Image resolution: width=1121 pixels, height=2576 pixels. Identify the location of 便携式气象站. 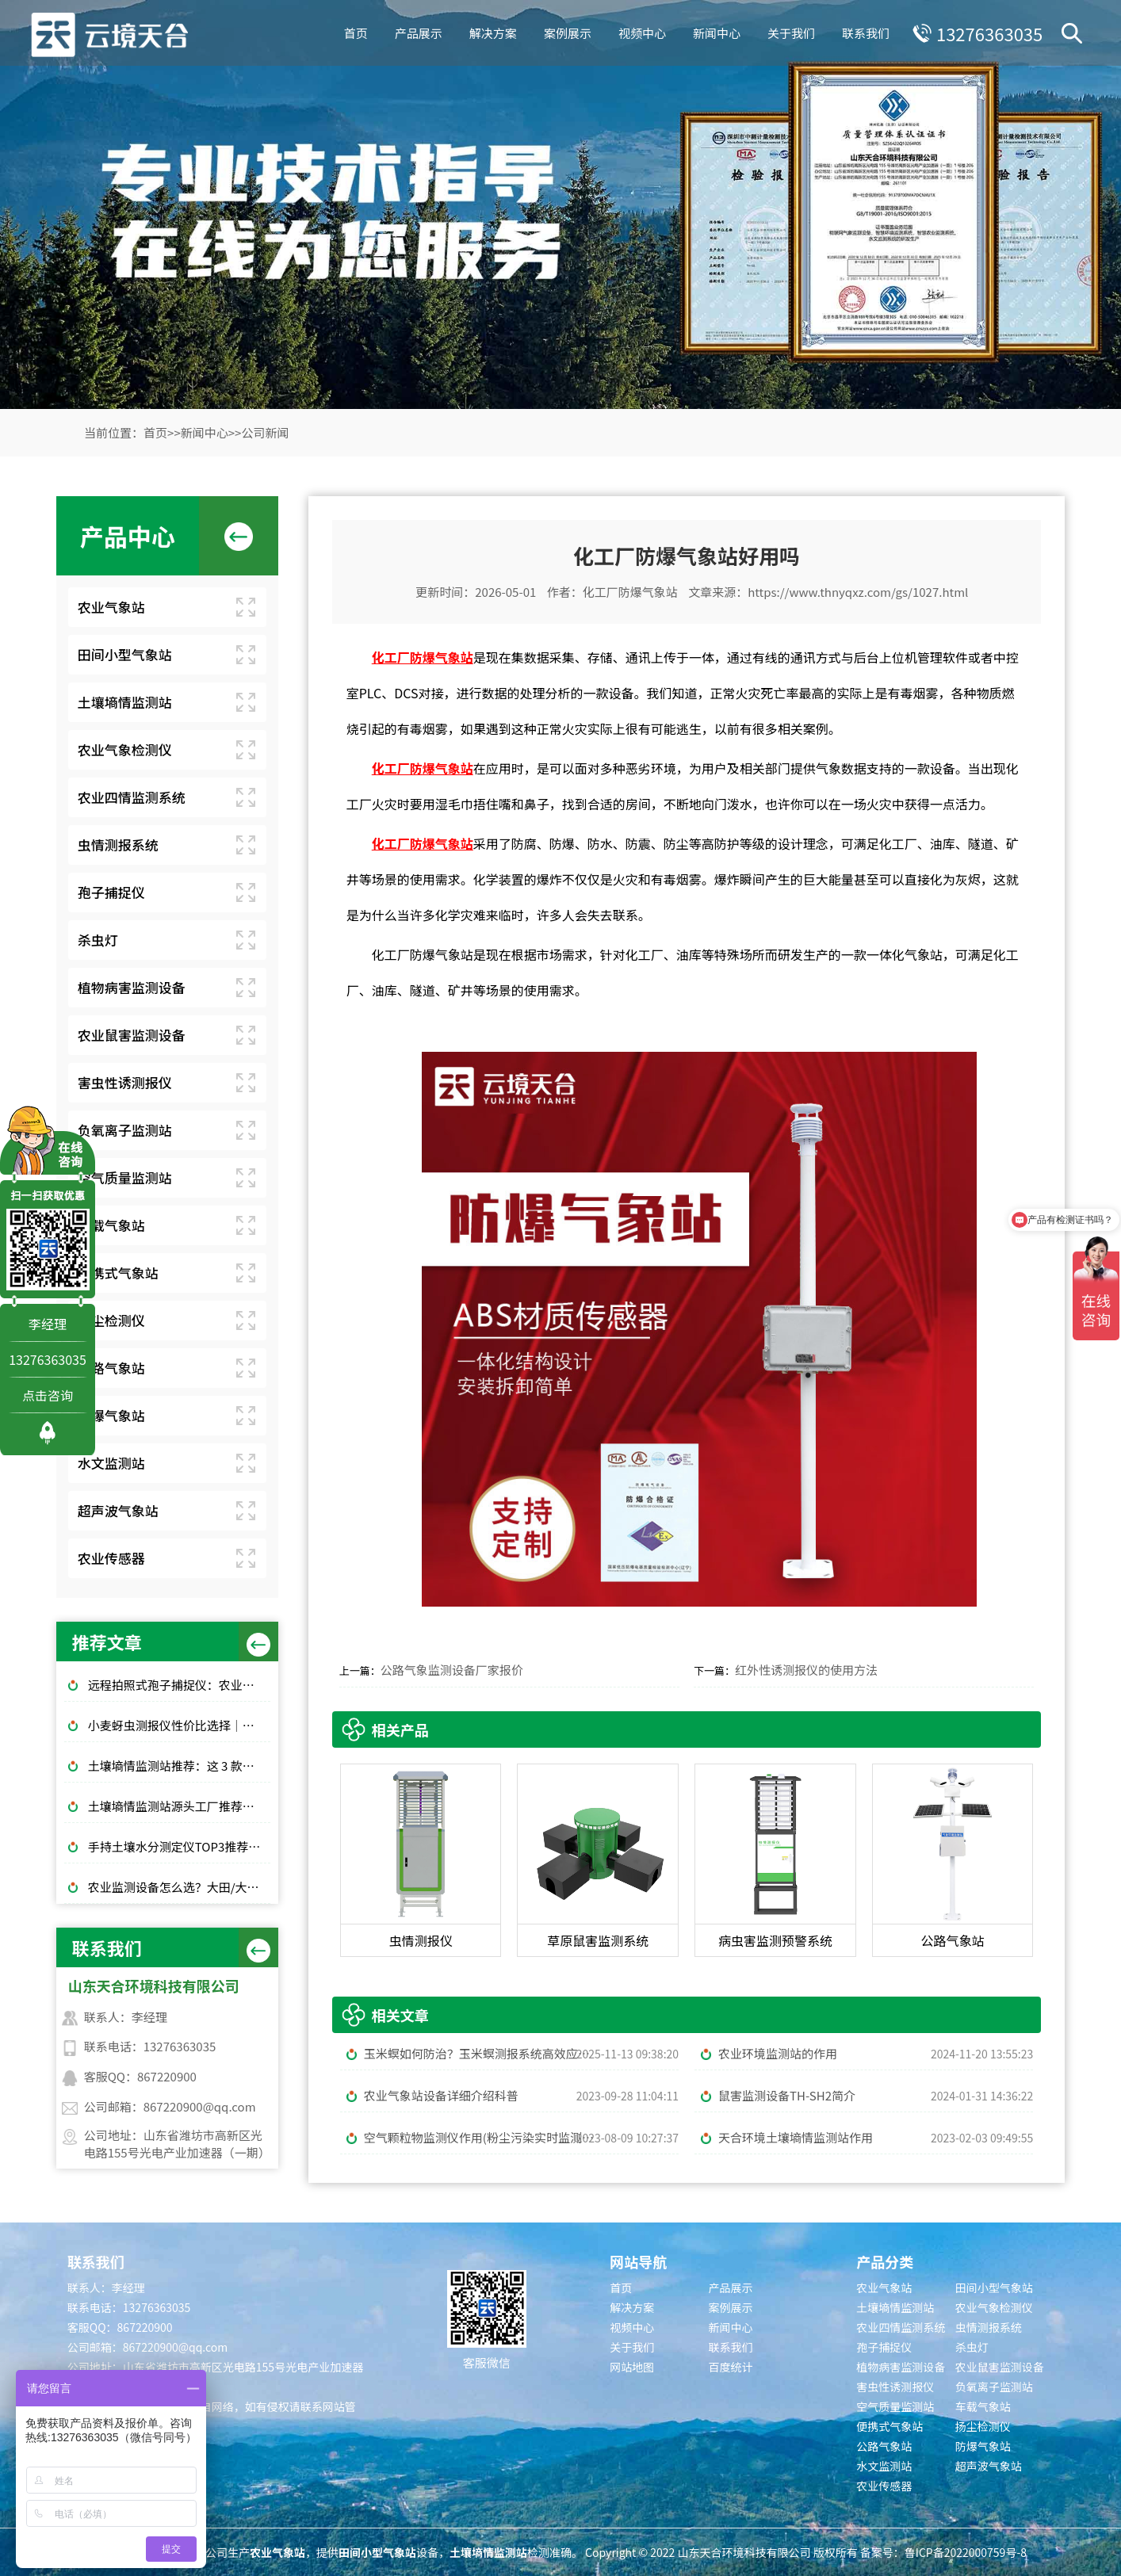
(118, 1272).